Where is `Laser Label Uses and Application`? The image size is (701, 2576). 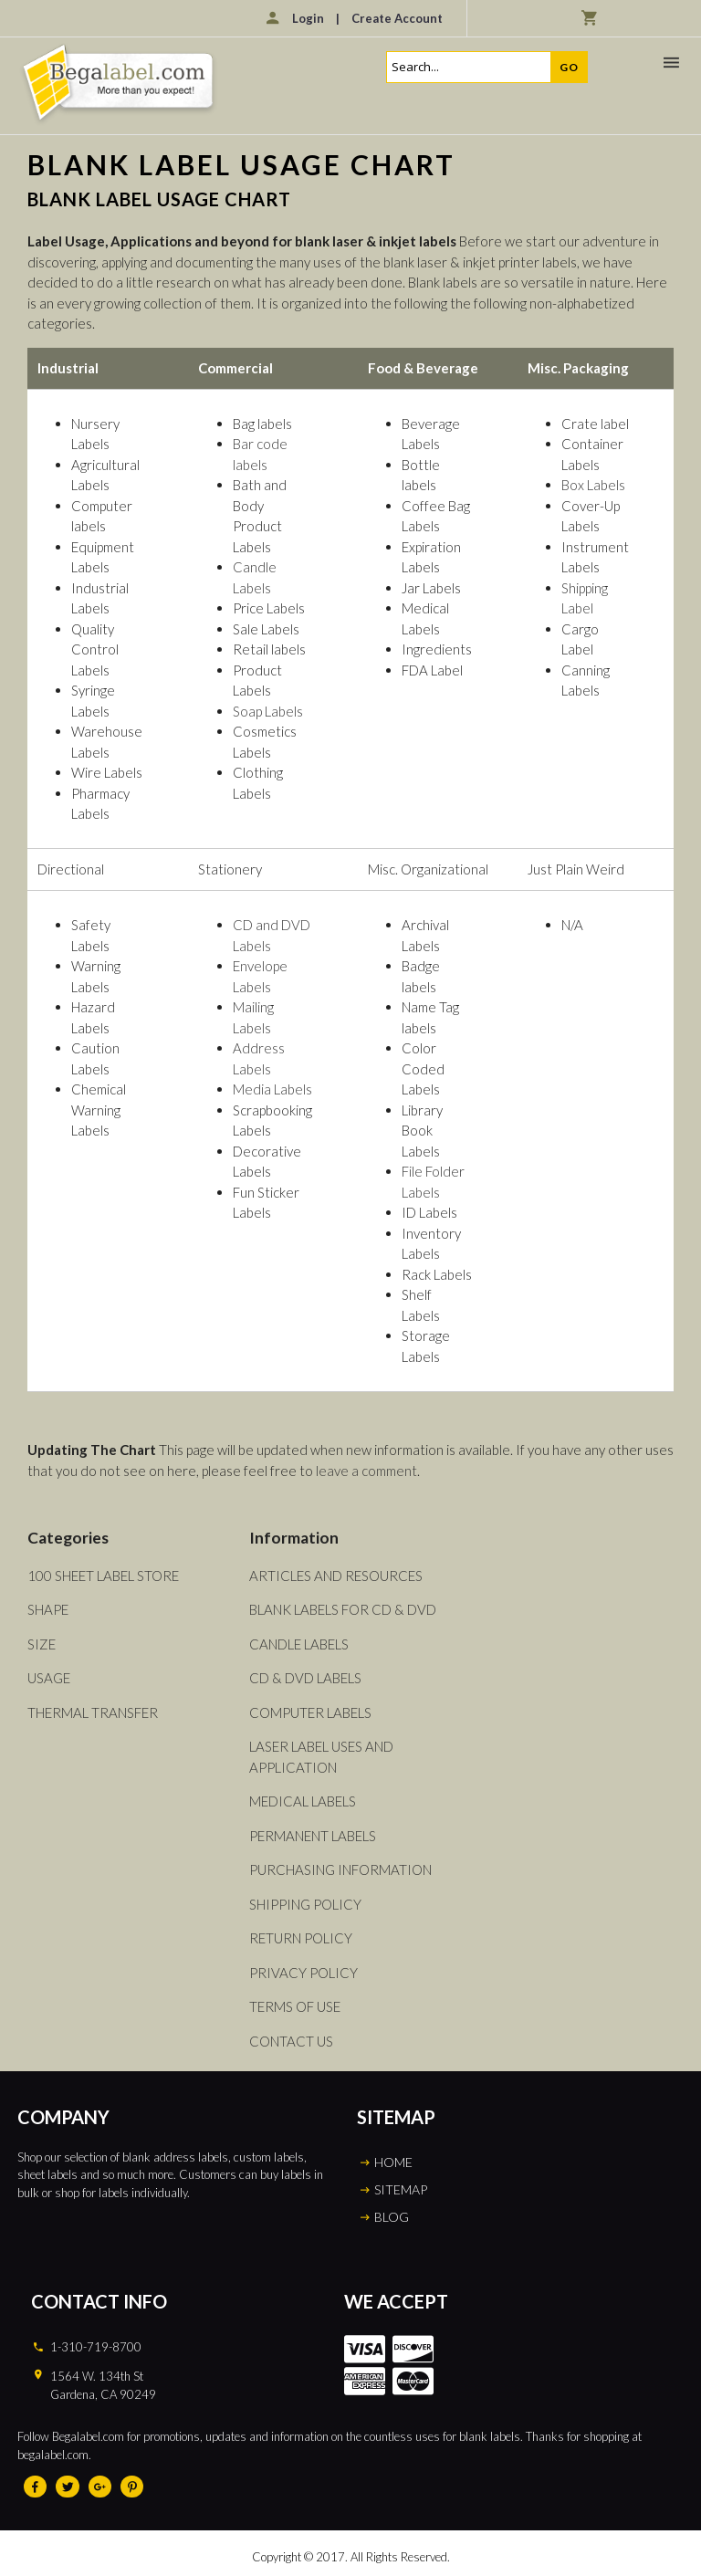 Laser Label Uses and Application is located at coordinates (321, 1756).